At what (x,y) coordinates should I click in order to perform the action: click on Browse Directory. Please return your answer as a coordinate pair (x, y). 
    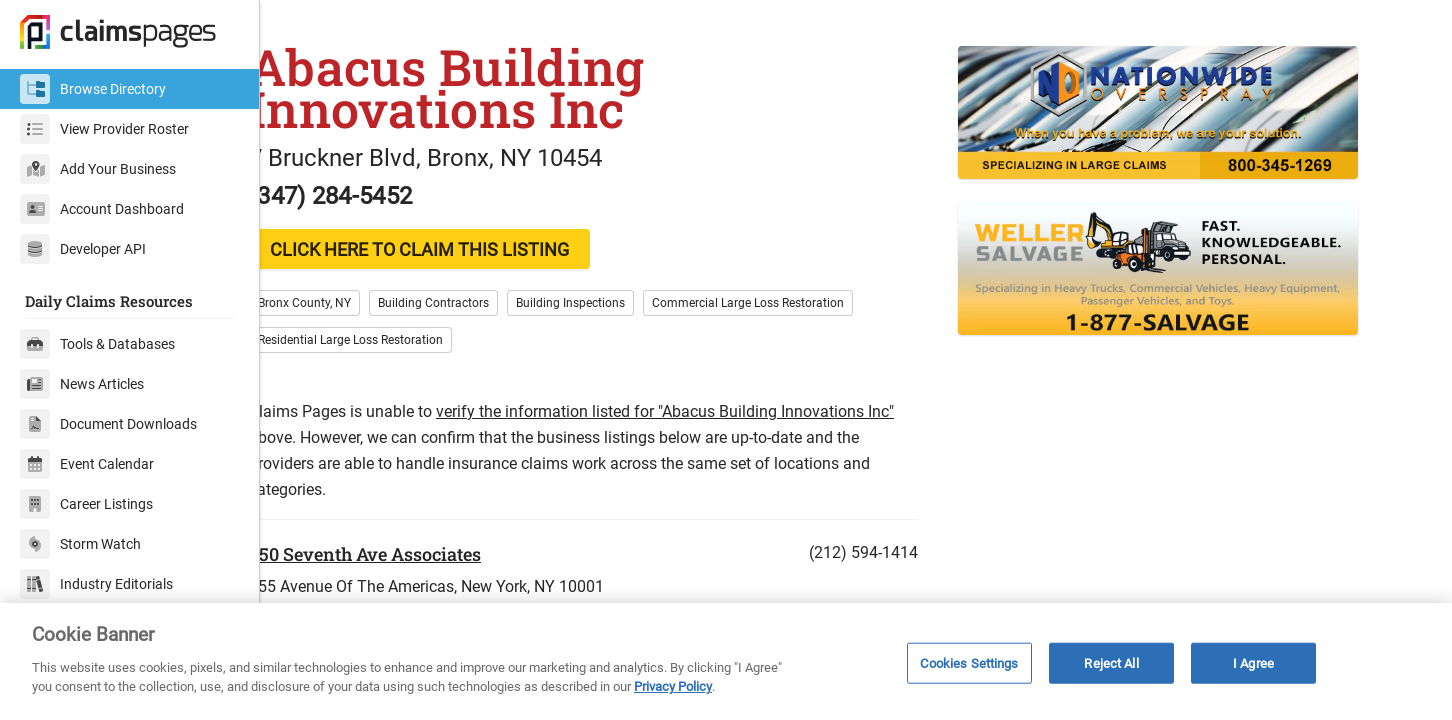
    Looking at the image, I should click on (93, 89).